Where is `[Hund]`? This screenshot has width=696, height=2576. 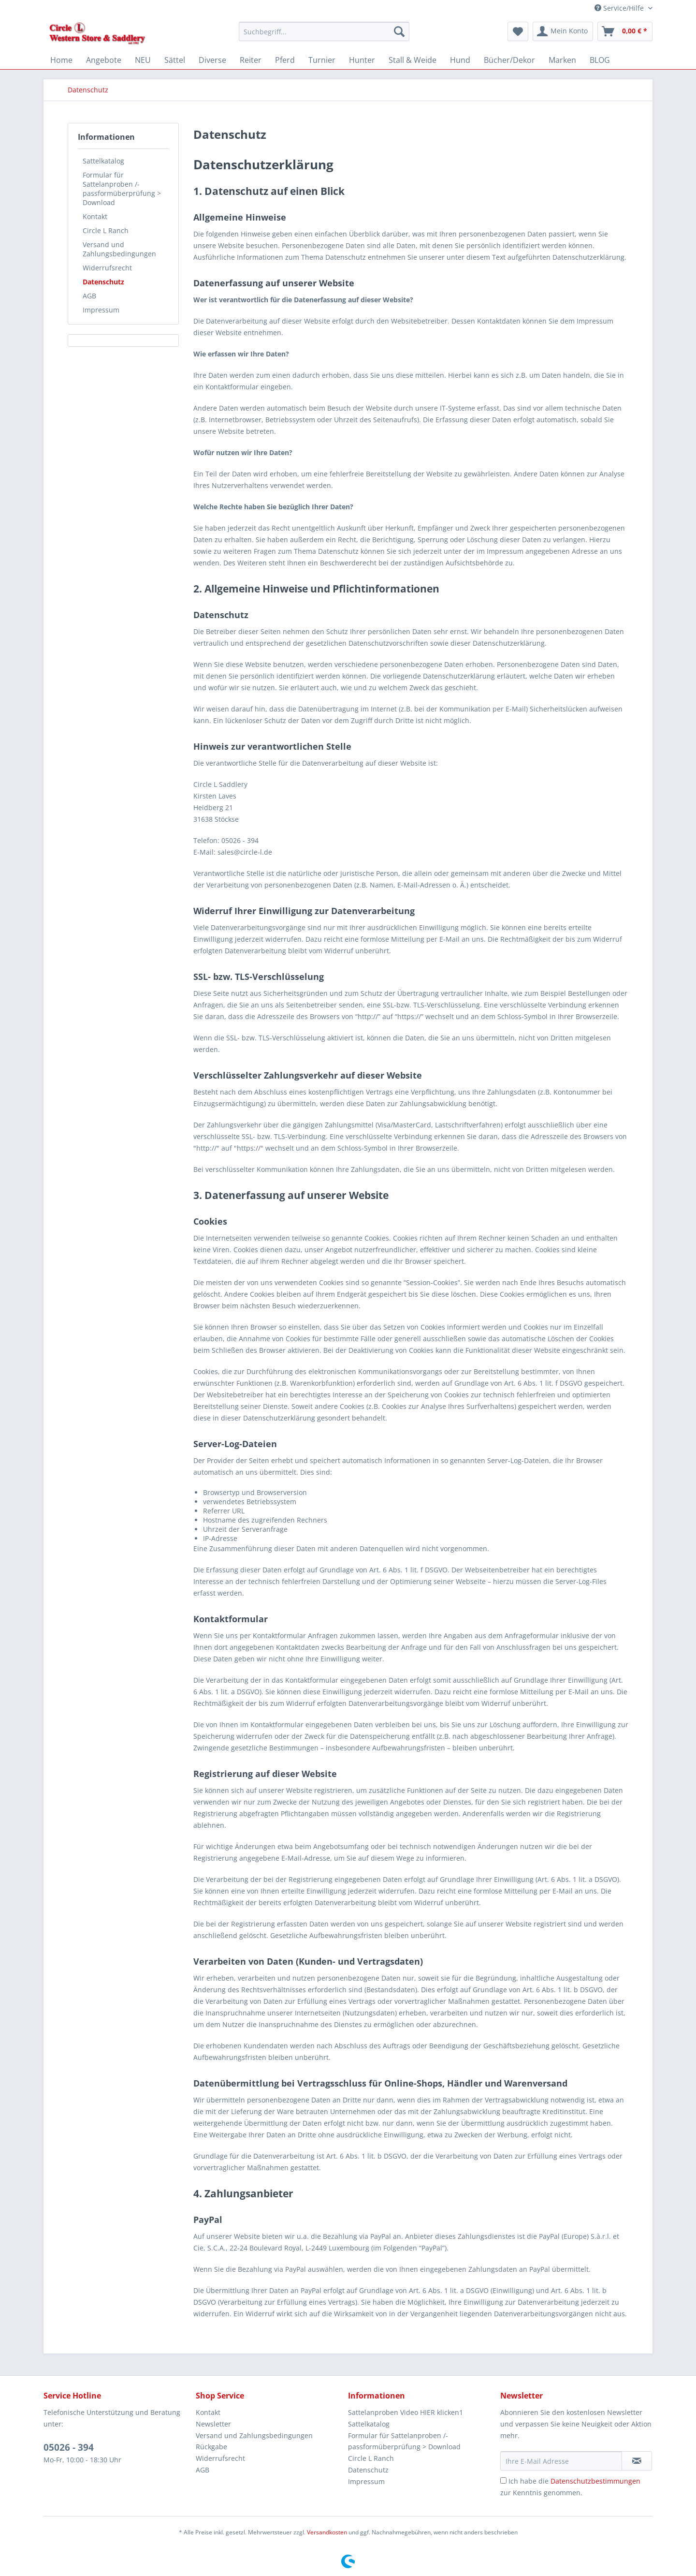 [Hund] is located at coordinates (460, 60).